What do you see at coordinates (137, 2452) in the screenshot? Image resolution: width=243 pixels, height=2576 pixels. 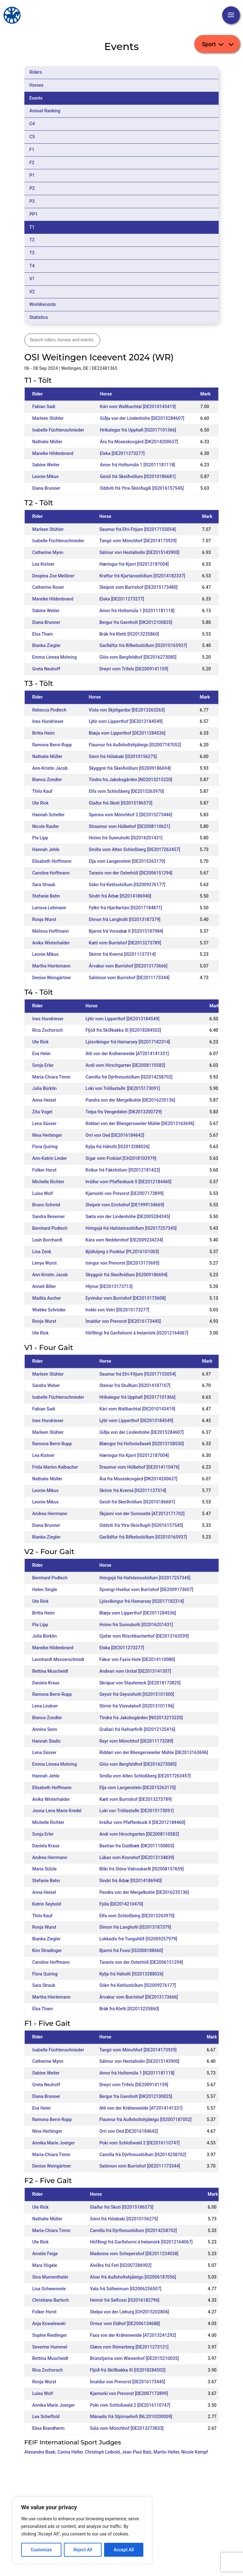 I see `Jean-Paul Balz` at bounding box center [137, 2452].